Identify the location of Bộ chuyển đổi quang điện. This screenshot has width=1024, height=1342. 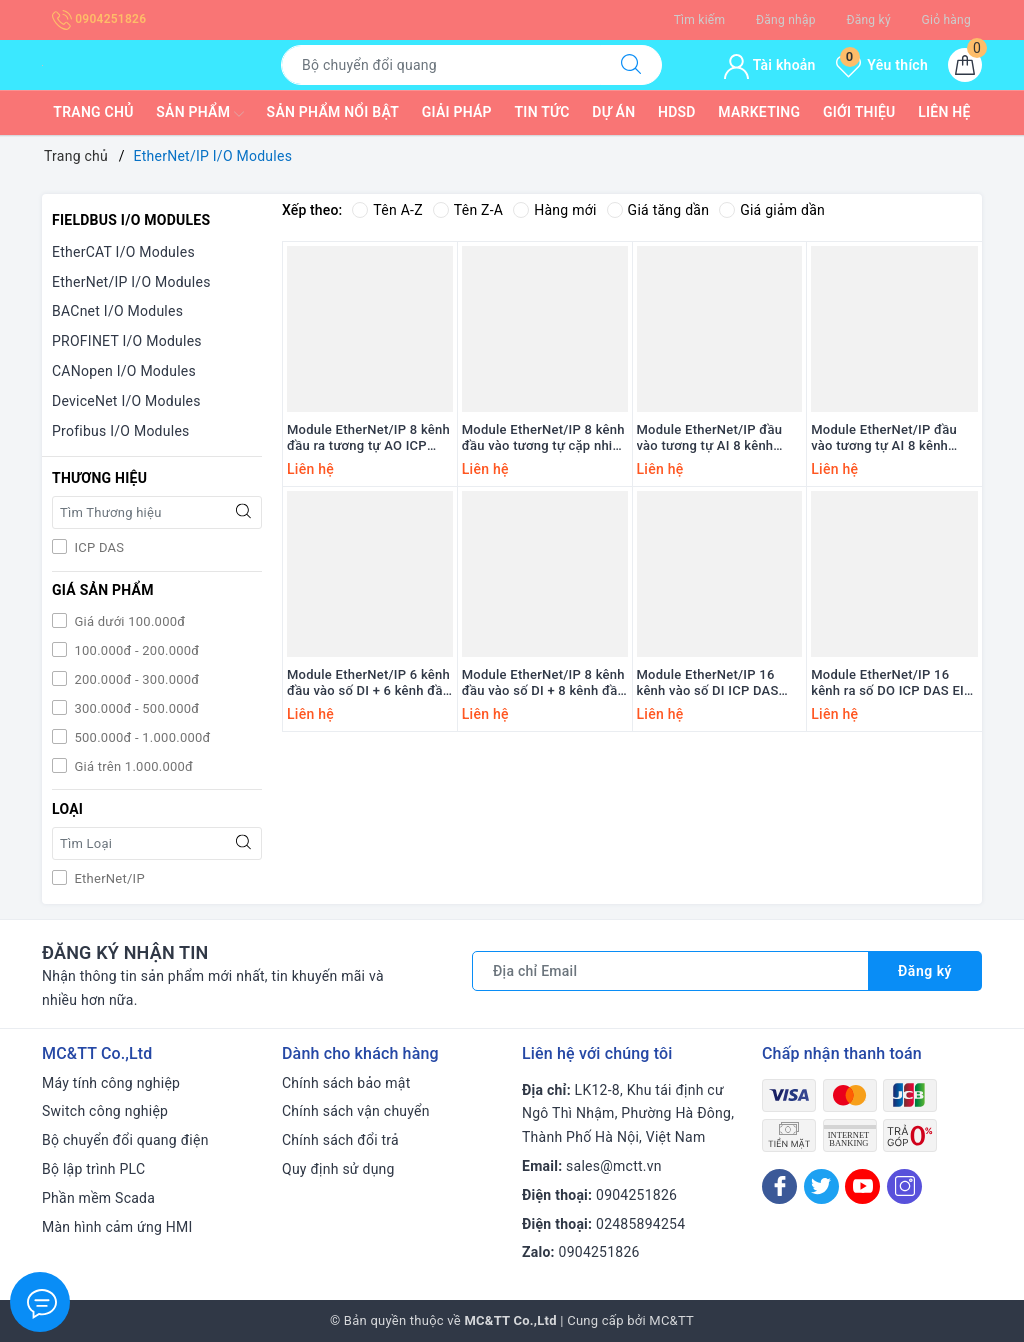
(125, 1140).